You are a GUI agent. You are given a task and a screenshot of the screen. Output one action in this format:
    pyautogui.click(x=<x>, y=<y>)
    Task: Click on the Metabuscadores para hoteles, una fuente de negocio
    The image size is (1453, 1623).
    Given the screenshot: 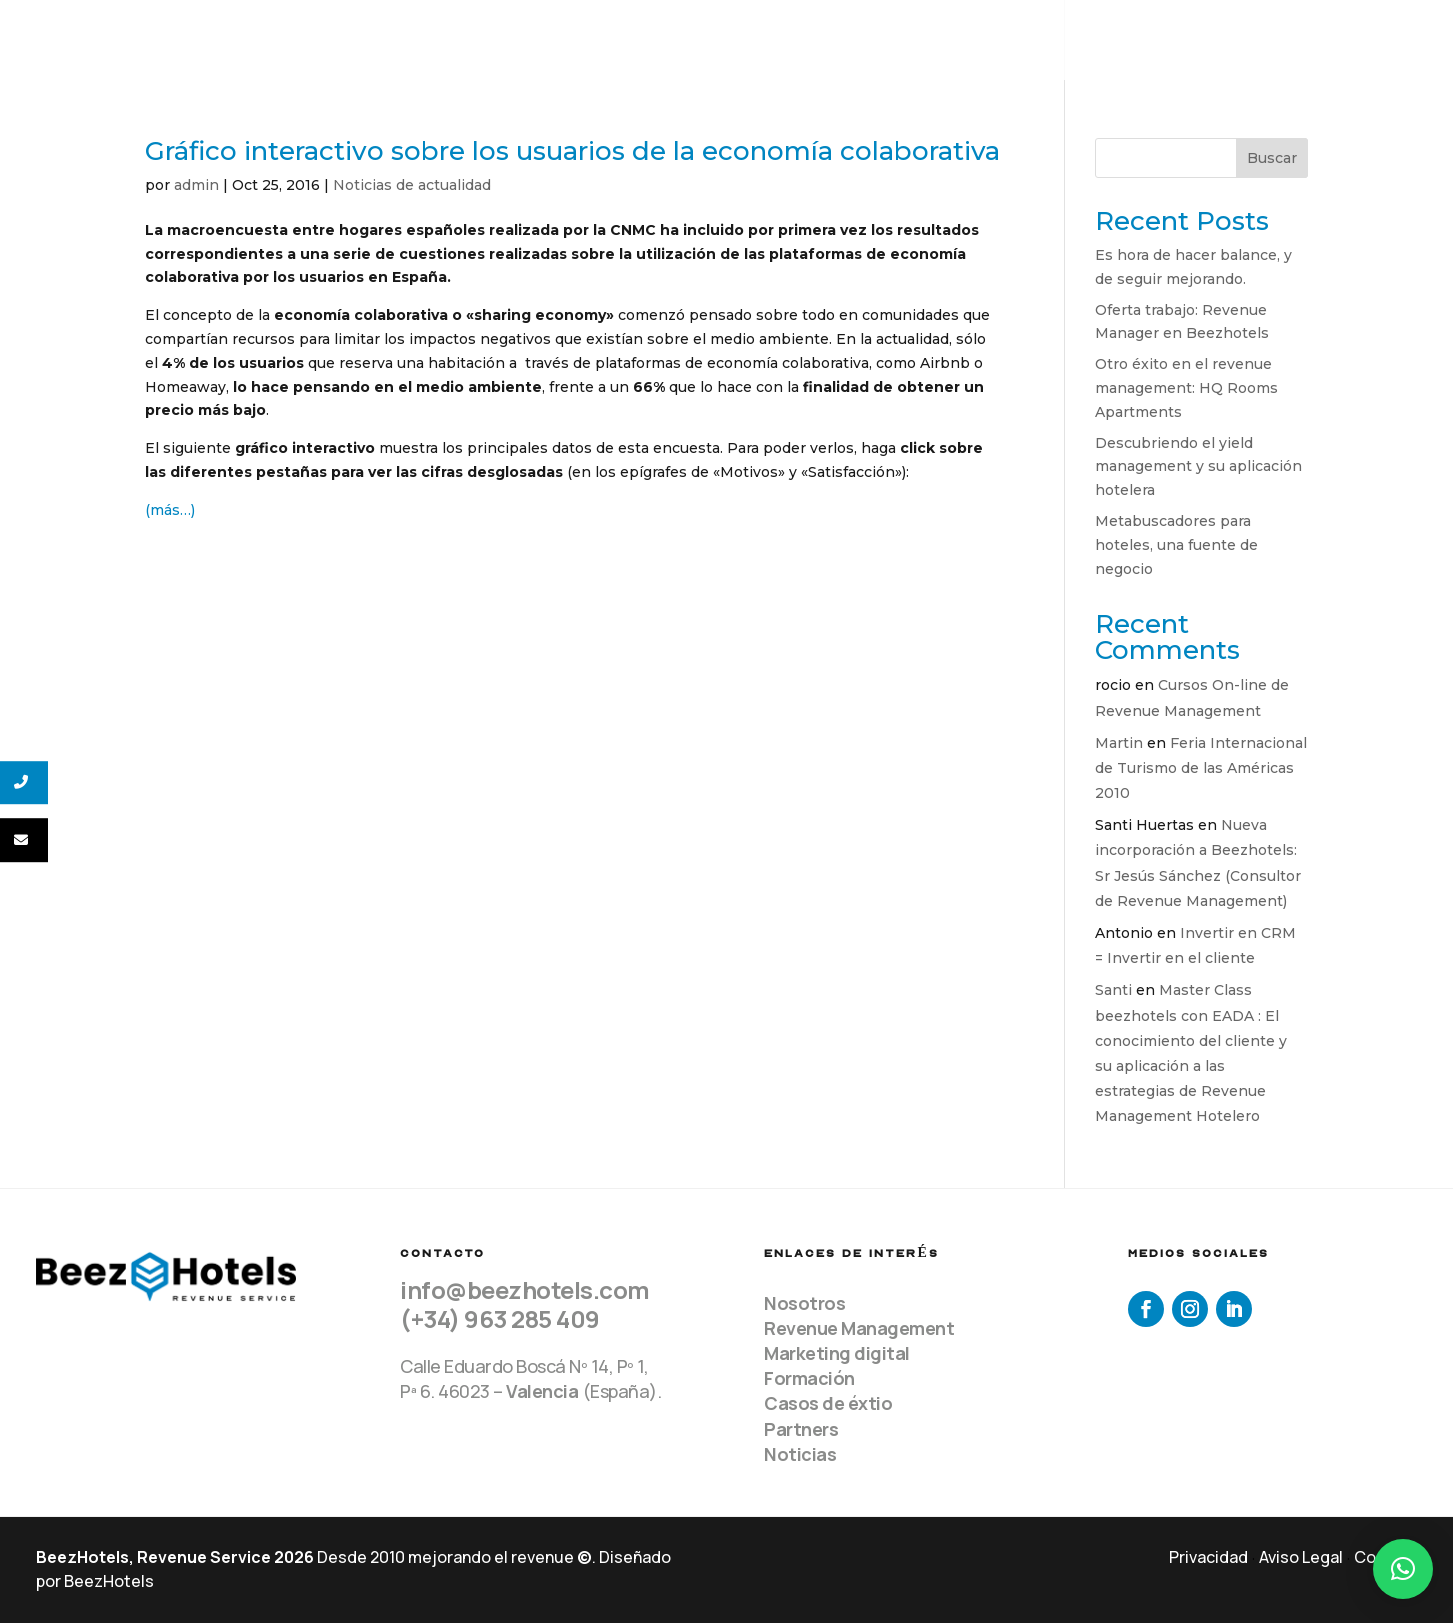 What is the action you would take?
    pyautogui.click(x=1176, y=545)
    